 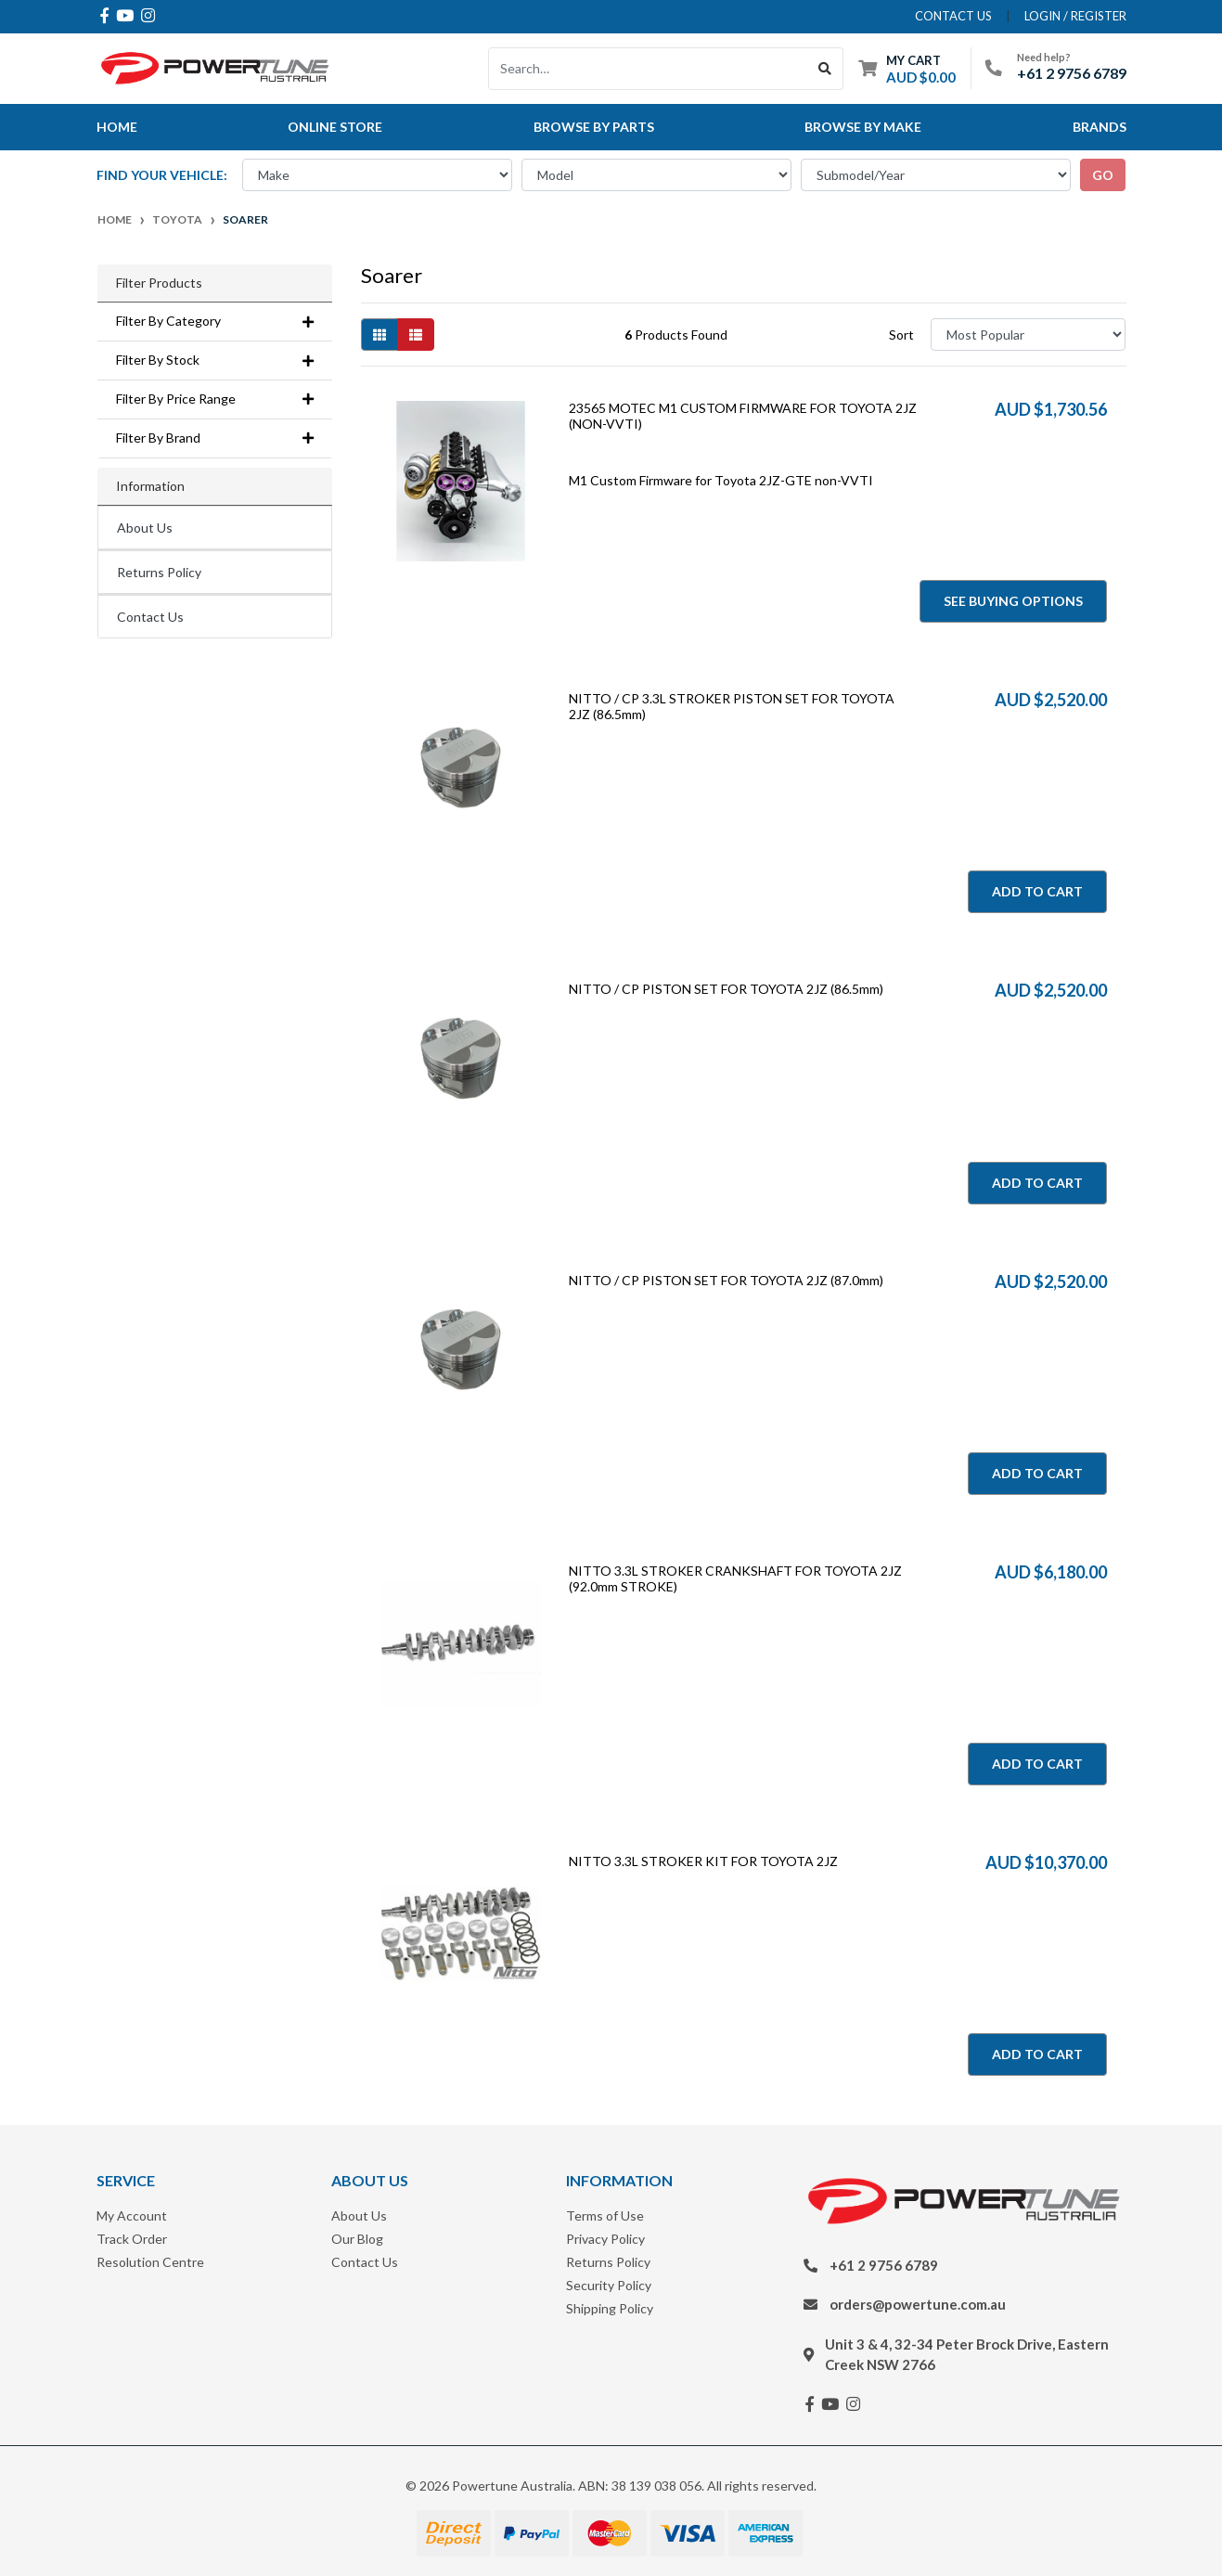 What do you see at coordinates (1102, 175) in the screenshot?
I see `go` at bounding box center [1102, 175].